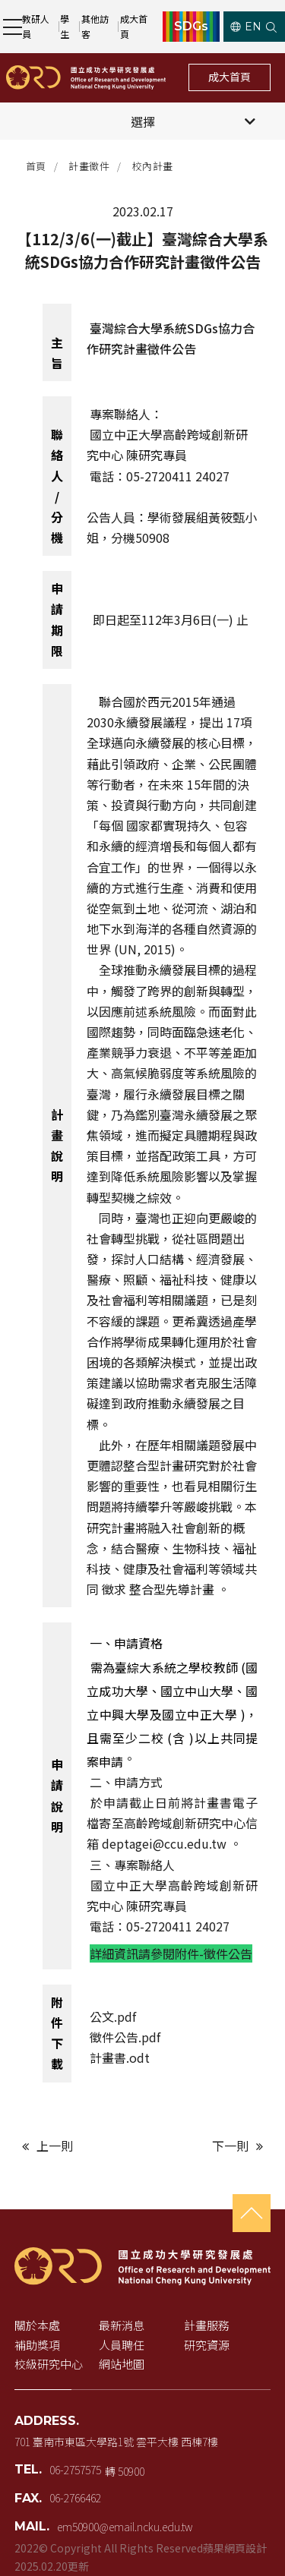  I want to click on SDGs, so click(191, 26).